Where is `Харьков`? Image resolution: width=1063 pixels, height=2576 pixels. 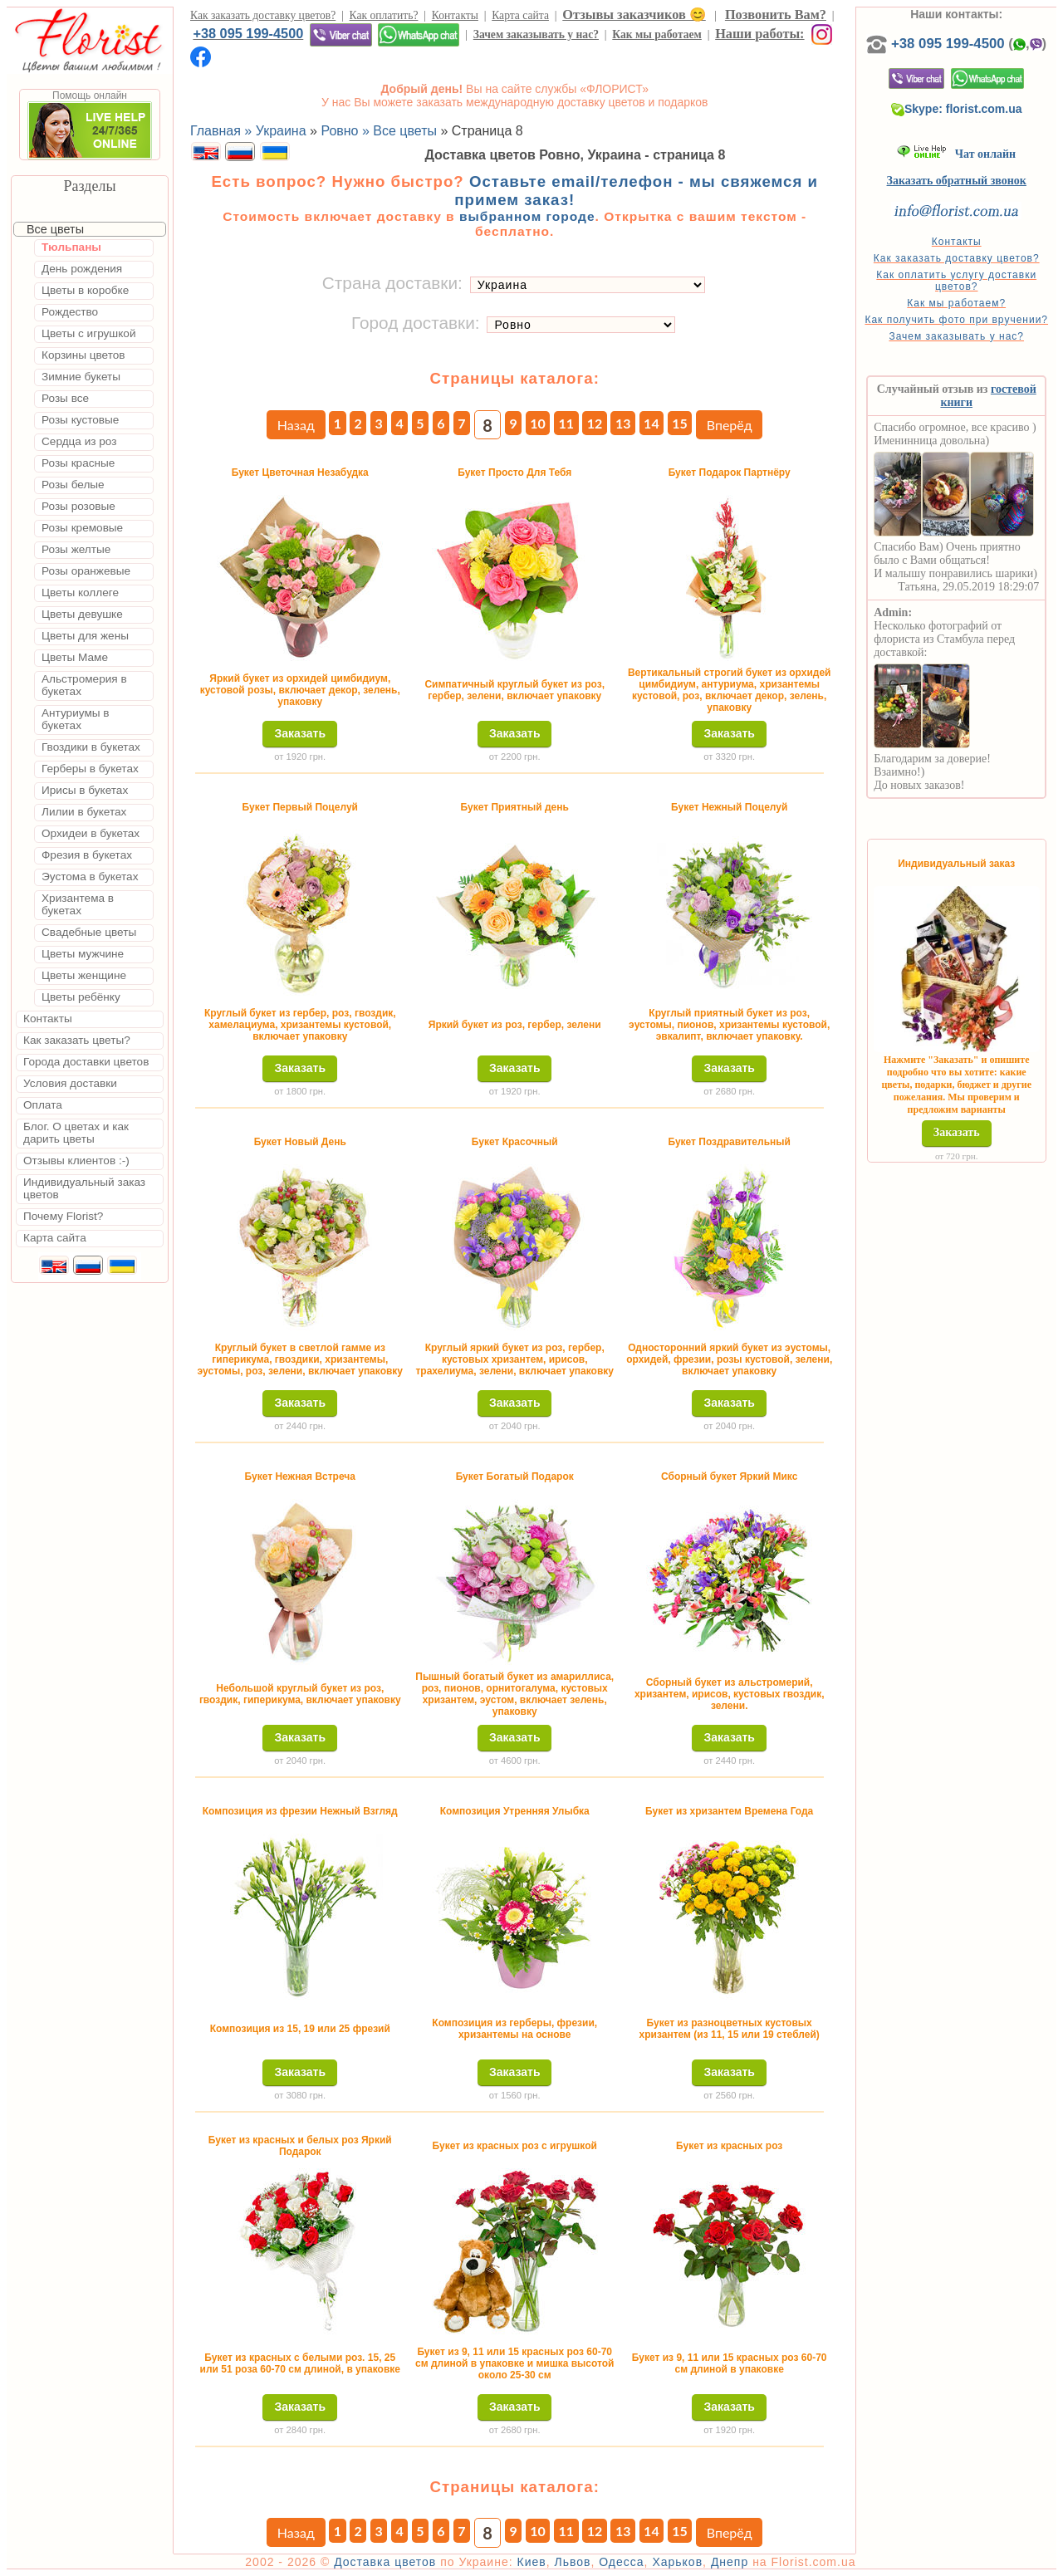
Харьков is located at coordinates (677, 2562).